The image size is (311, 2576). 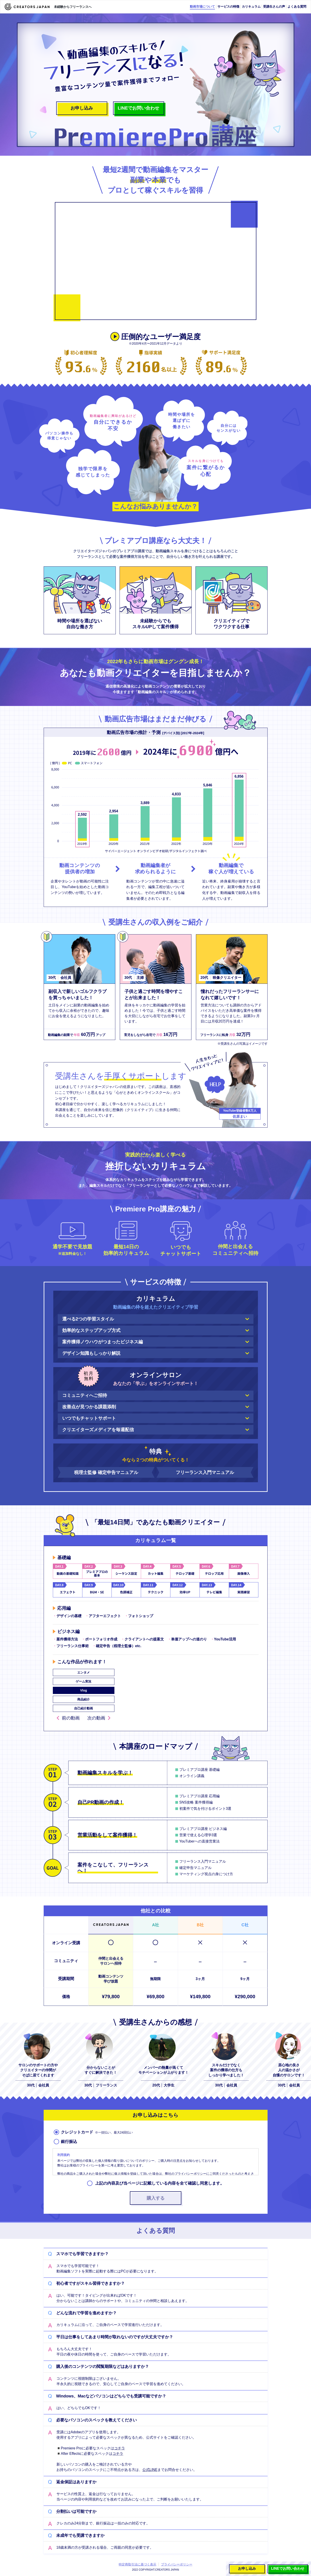 What do you see at coordinates (296, 6) in the screenshot?
I see `よくある質問` at bounding box center [296, 6].